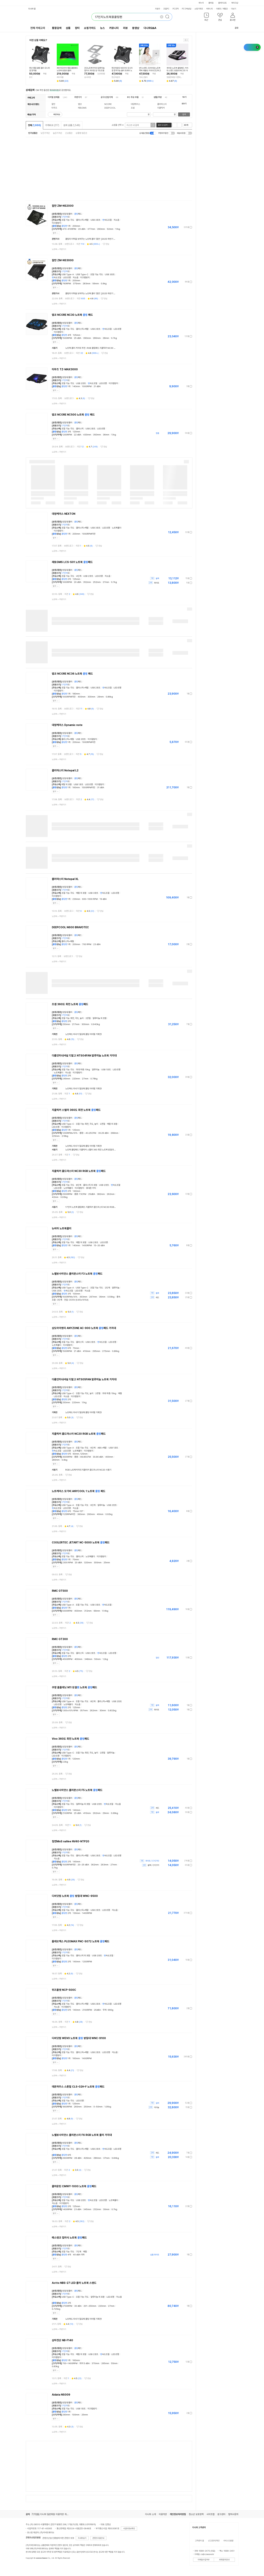 This screenshot has width=264, height=2576. I want to click on 4개, so click(66, 335).